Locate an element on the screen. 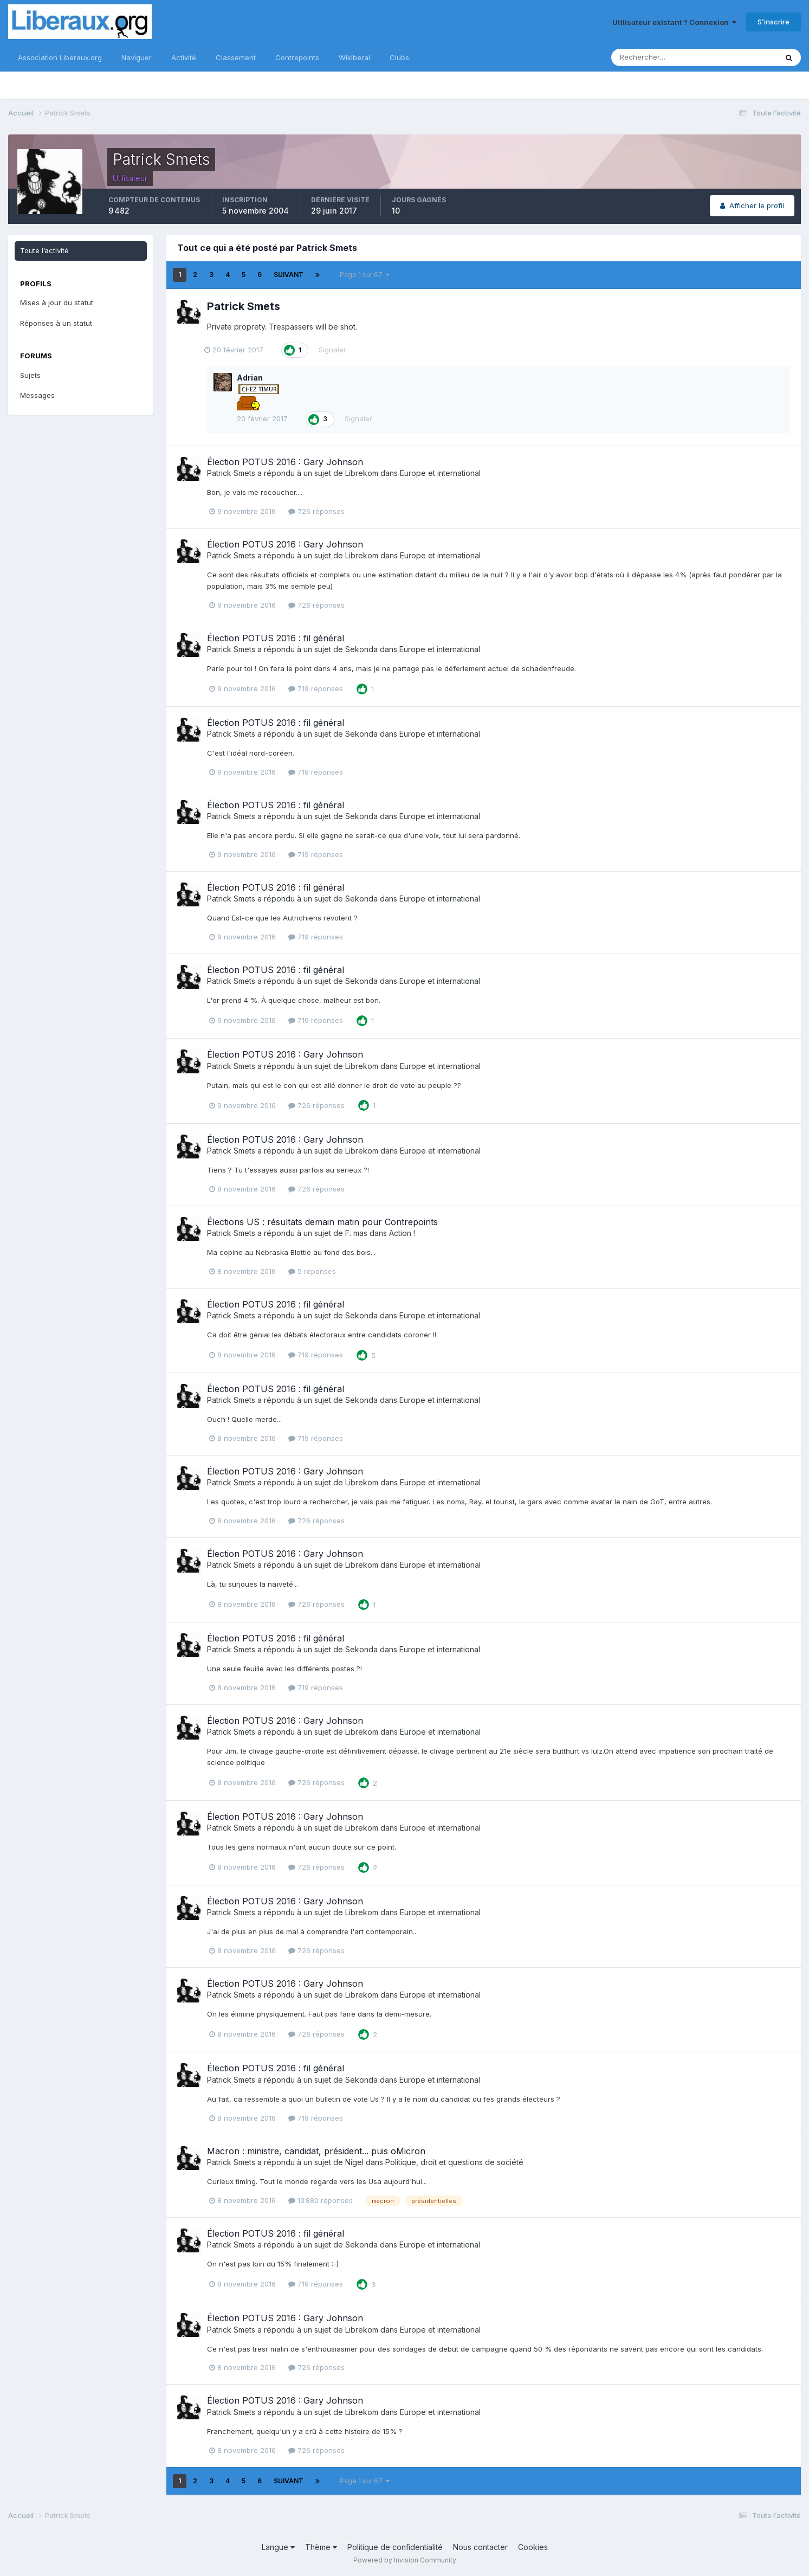  726 réponses is located at coordinates (316, 511).